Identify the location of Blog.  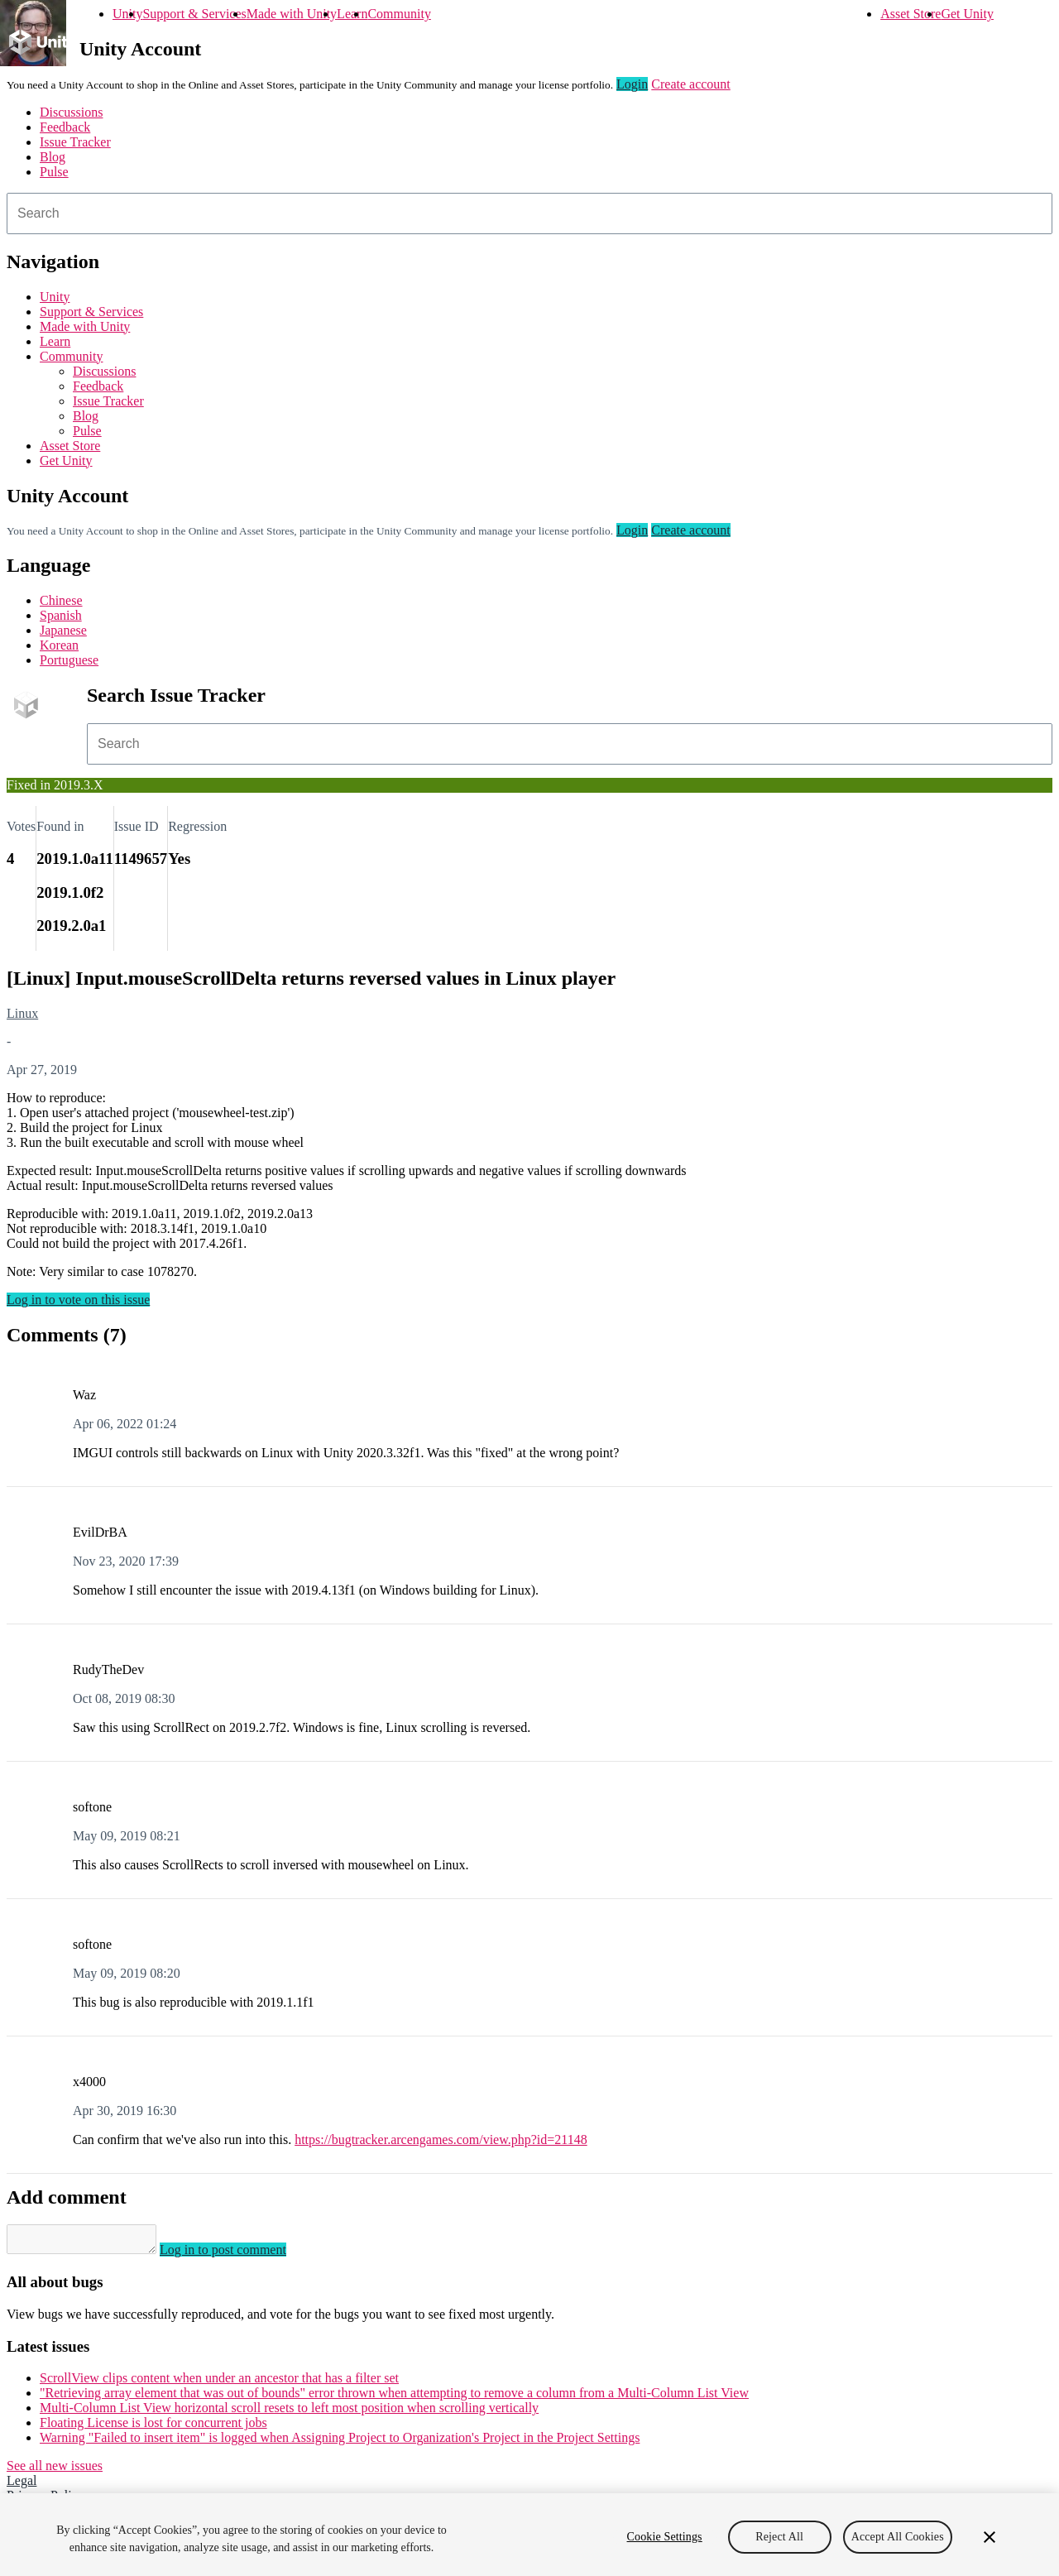
(52, 157).